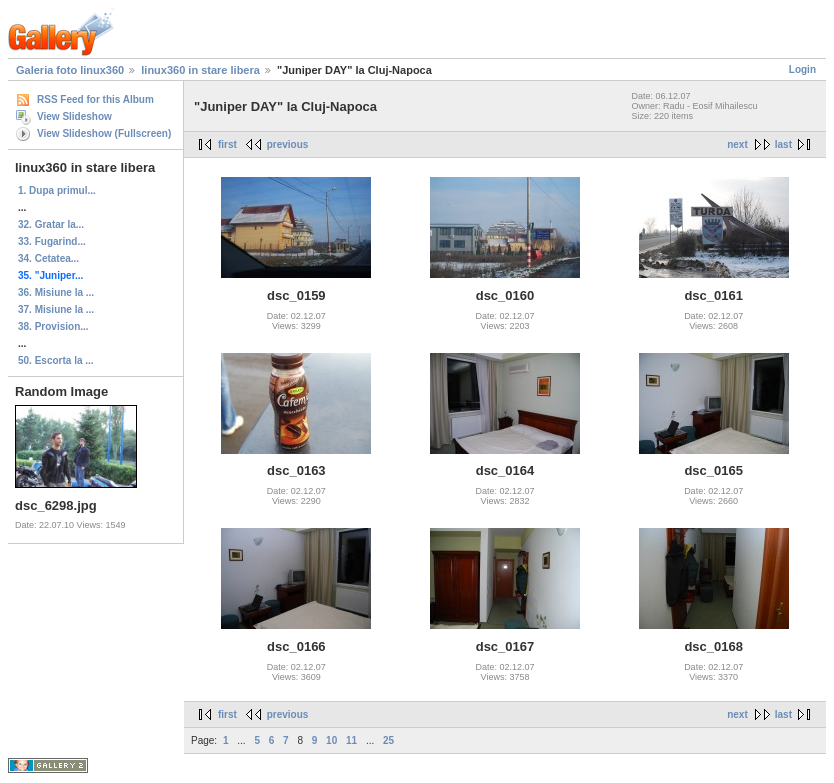 The image size is (834, 783). Describe the element at coordinates (737, 144) in the screenshot. I see `next` at that location.